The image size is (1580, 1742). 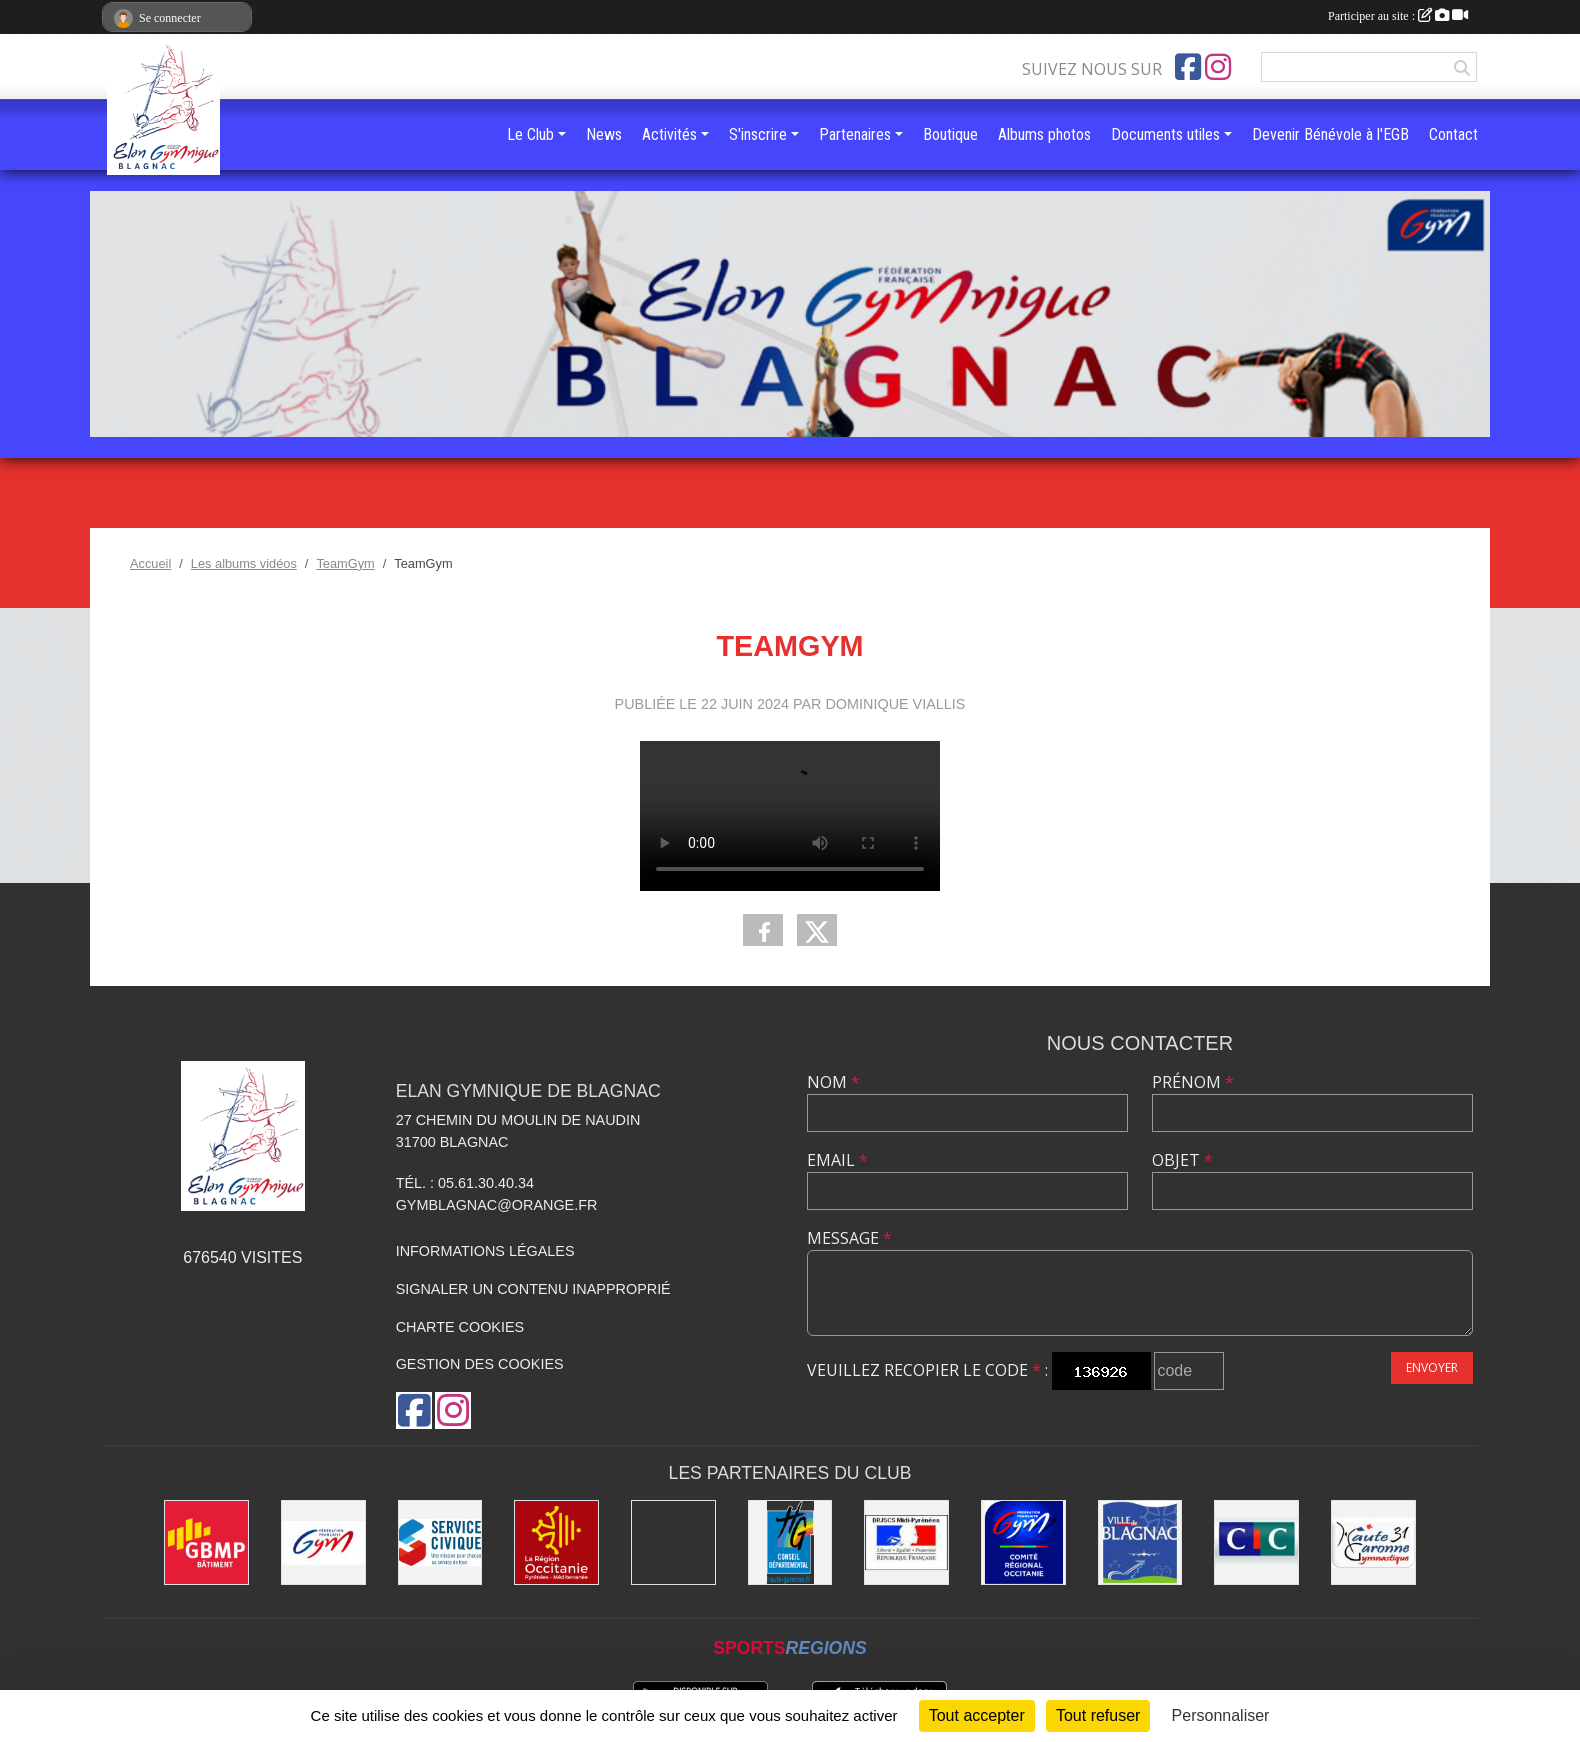 What do you see at coordinates (1373, 1542) in the screenshot?
I see `[Comité Départemental de la Haute-Garonne]` at bounding box center [1373, 1542].